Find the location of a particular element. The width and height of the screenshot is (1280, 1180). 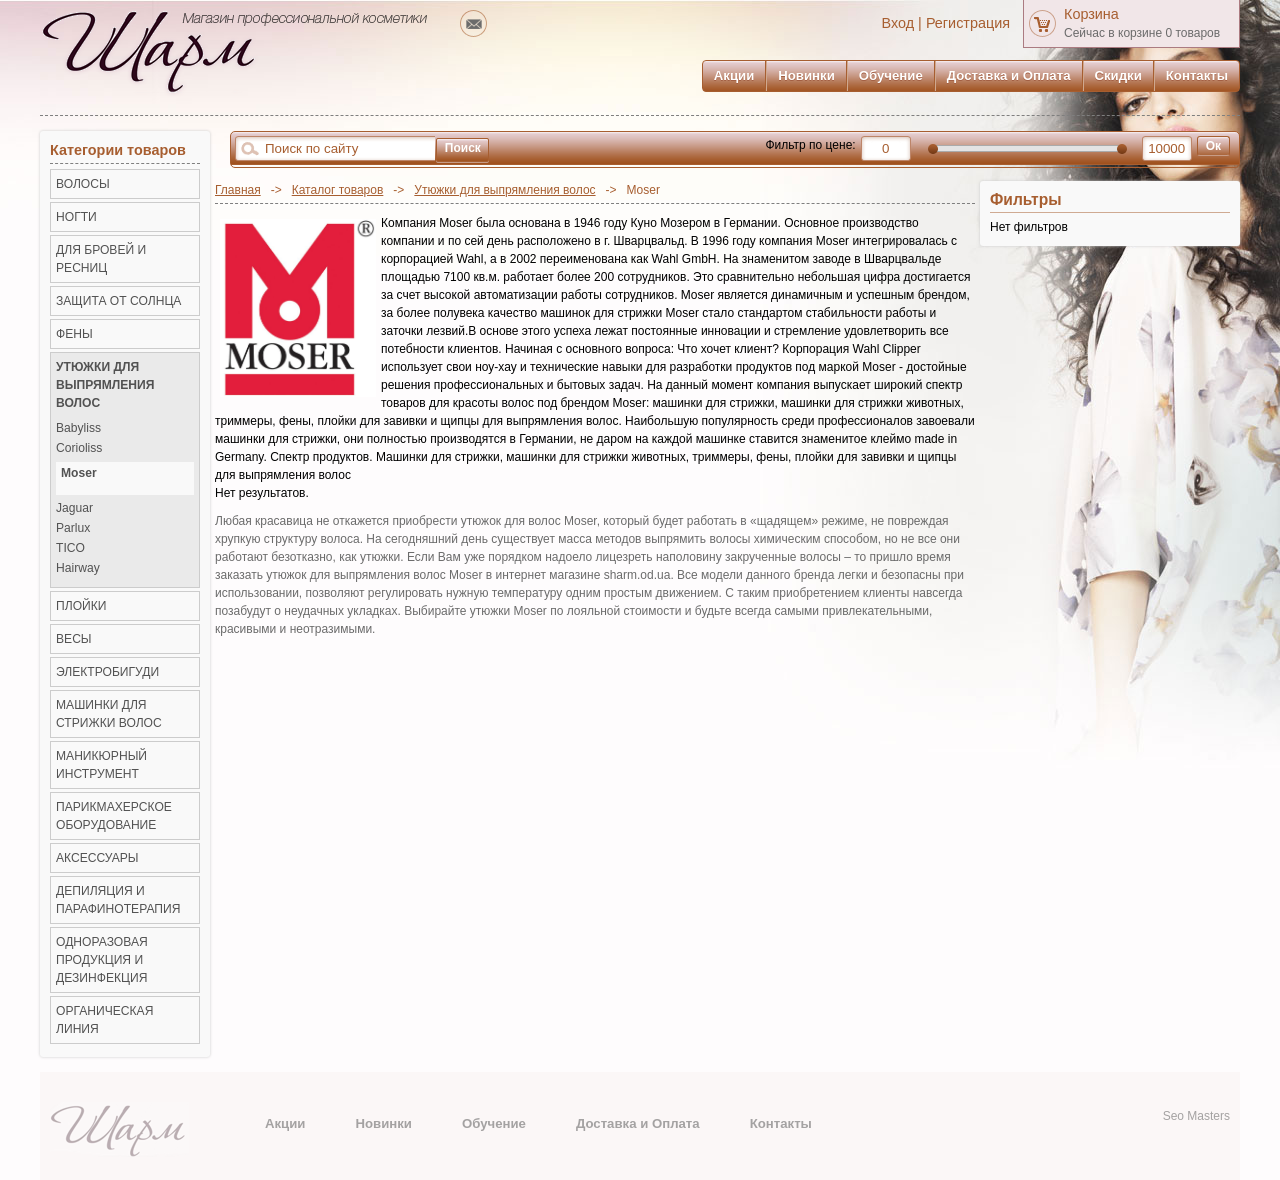

Jaguar is located at coordinates (74, 508).